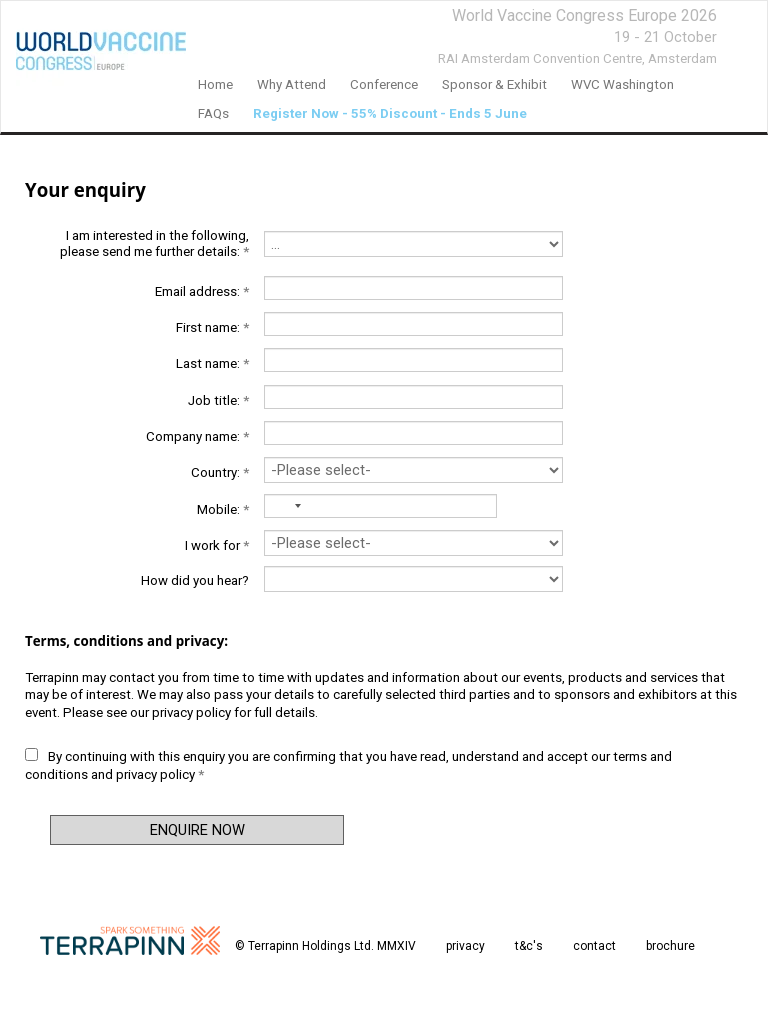 The width and height of the screenshot is (768, 1035). I want to click on privacy, so click(465, 946).